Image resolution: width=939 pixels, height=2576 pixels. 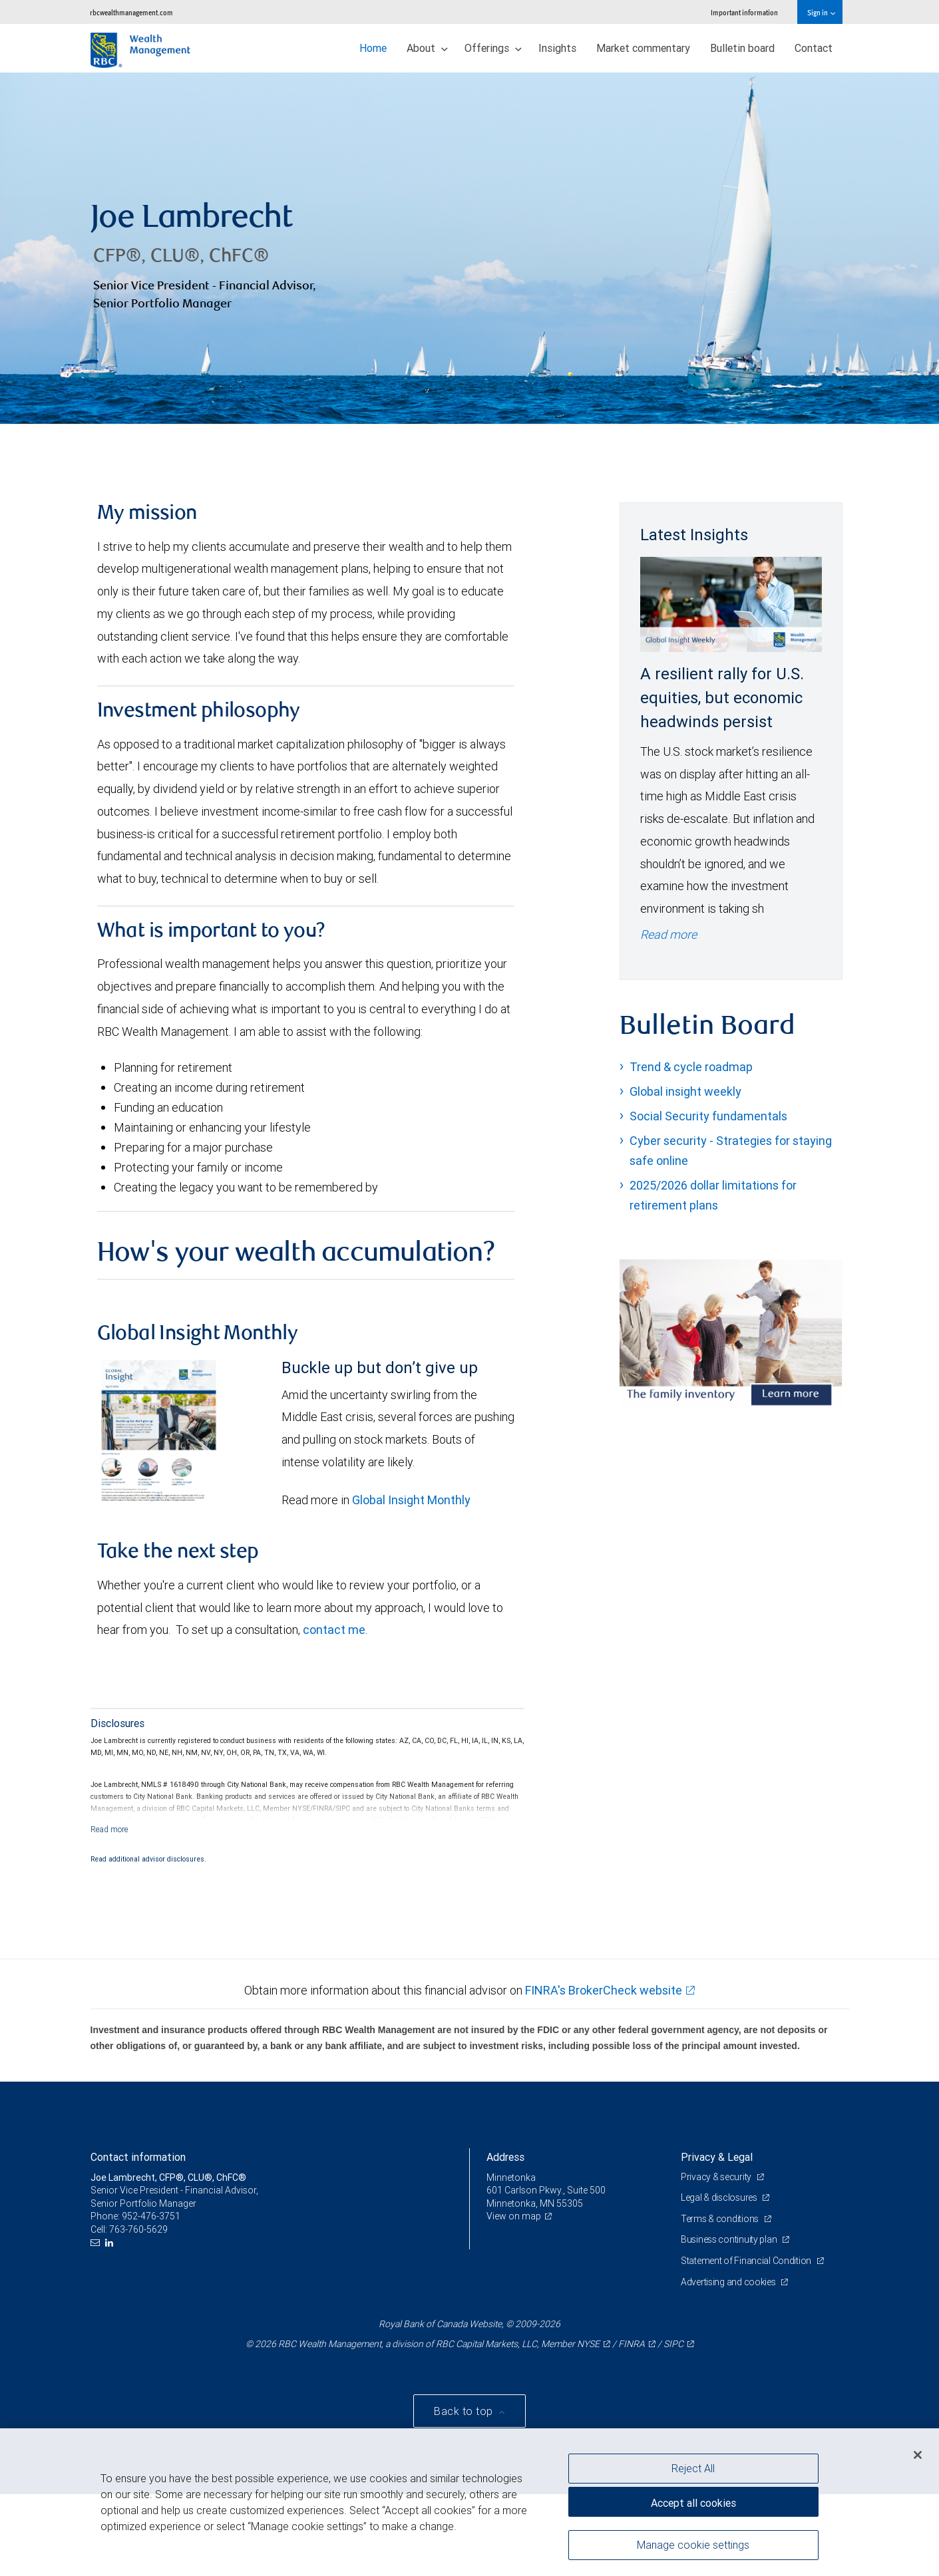 What do you see at coordinates (603, 1990) in the screenshot?
I see `FINRA's BrokerCheck website` at bounding box center [603, 1990].